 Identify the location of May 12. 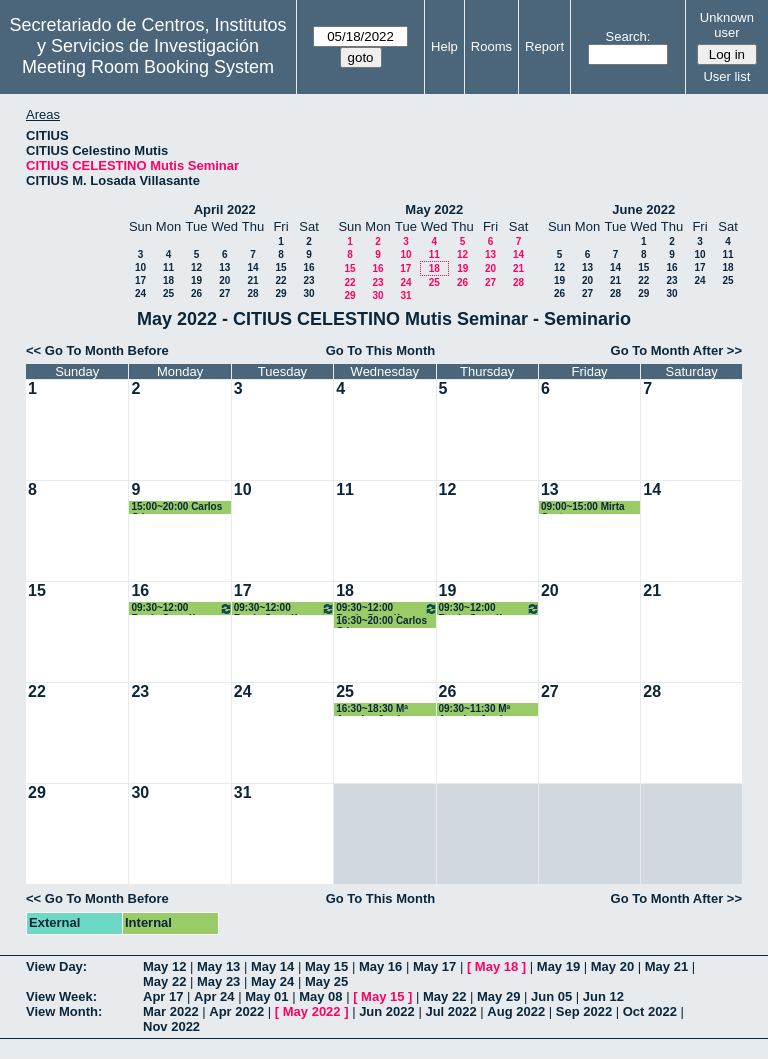
(164, 966).